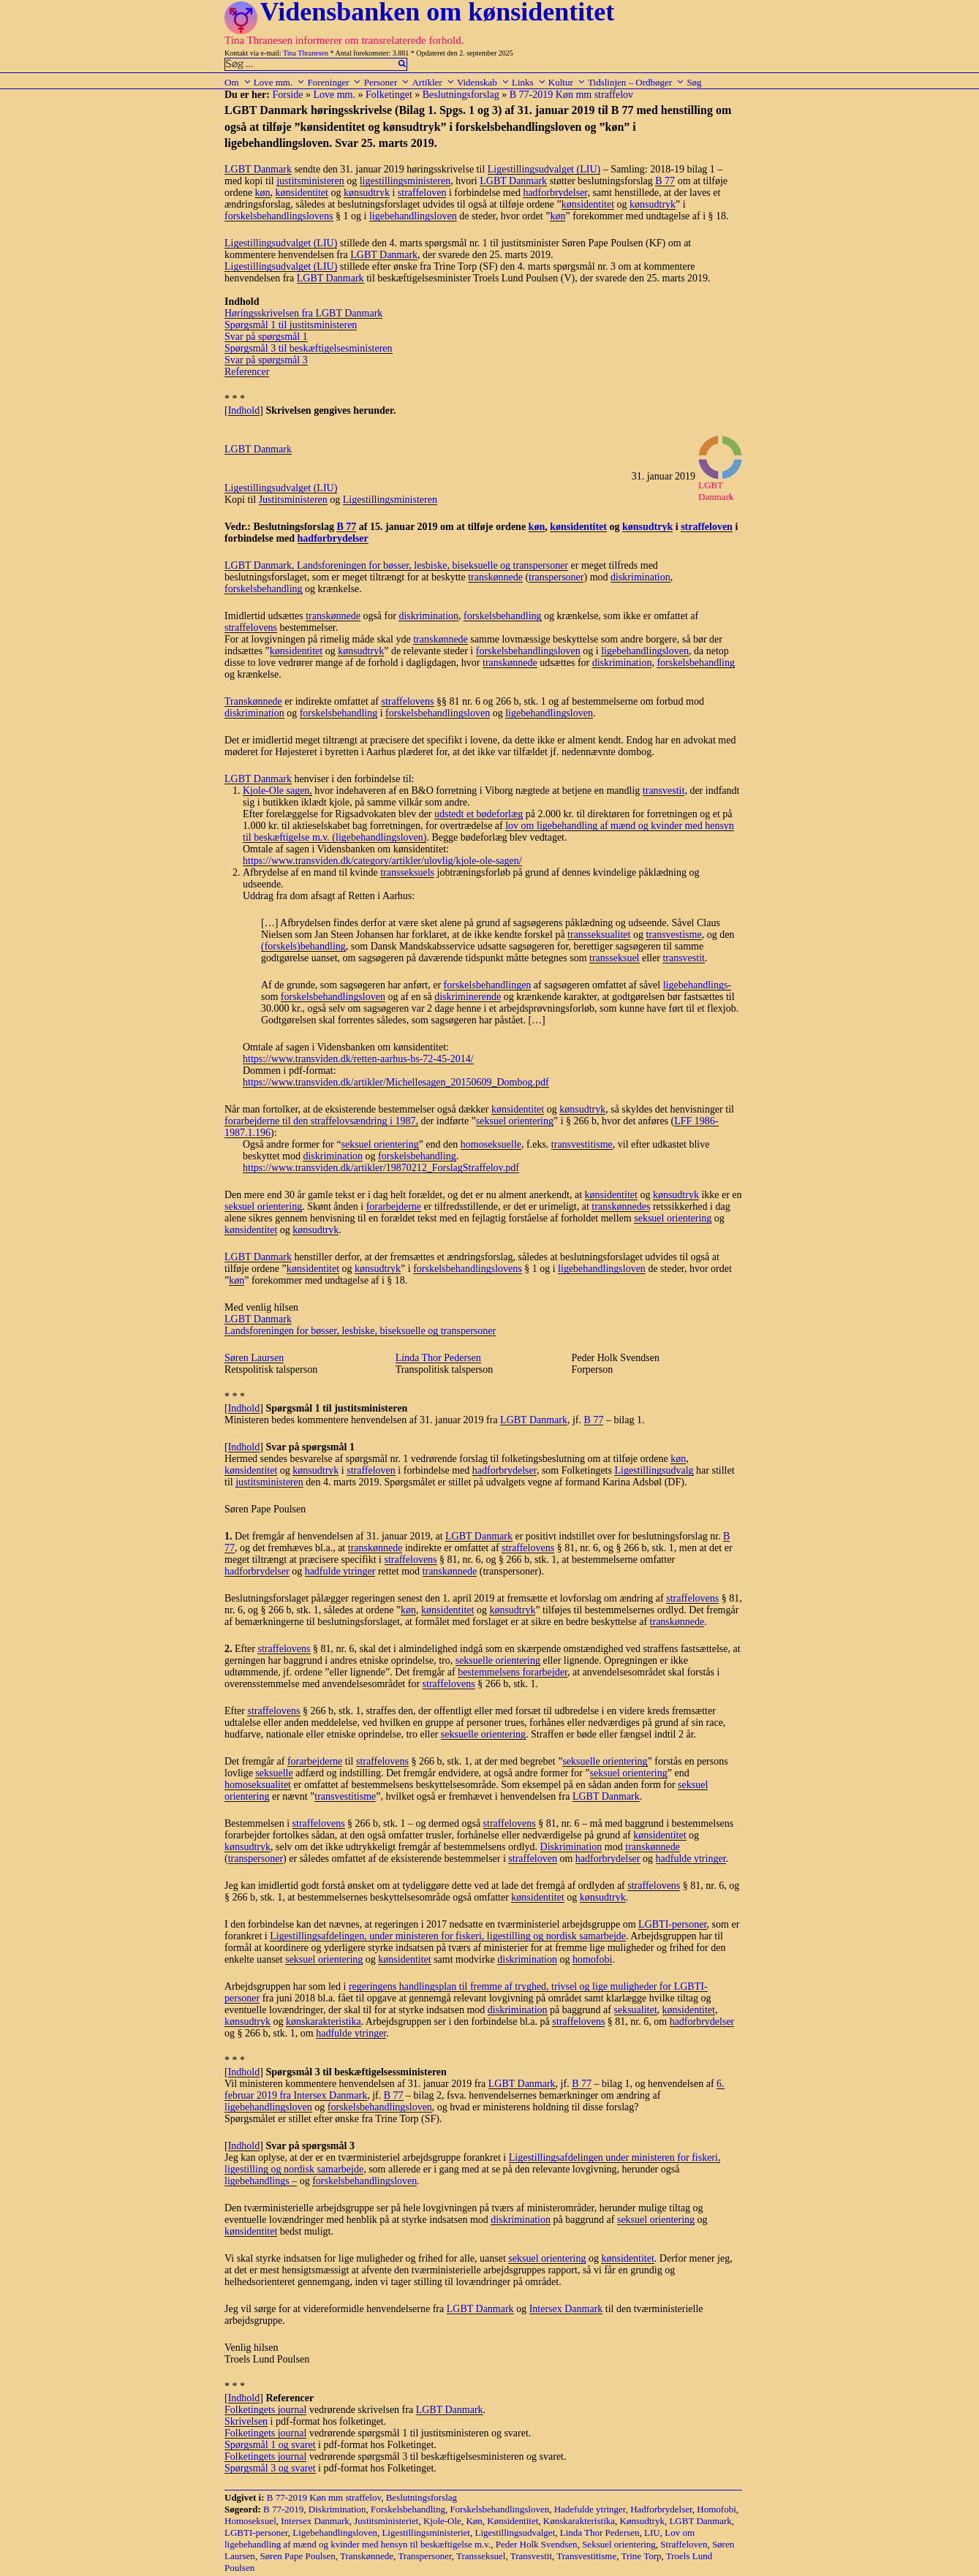 This screenshot has width=979, height=2576. I want to click on Ligestillingsudvalg, so click(653, 1470).